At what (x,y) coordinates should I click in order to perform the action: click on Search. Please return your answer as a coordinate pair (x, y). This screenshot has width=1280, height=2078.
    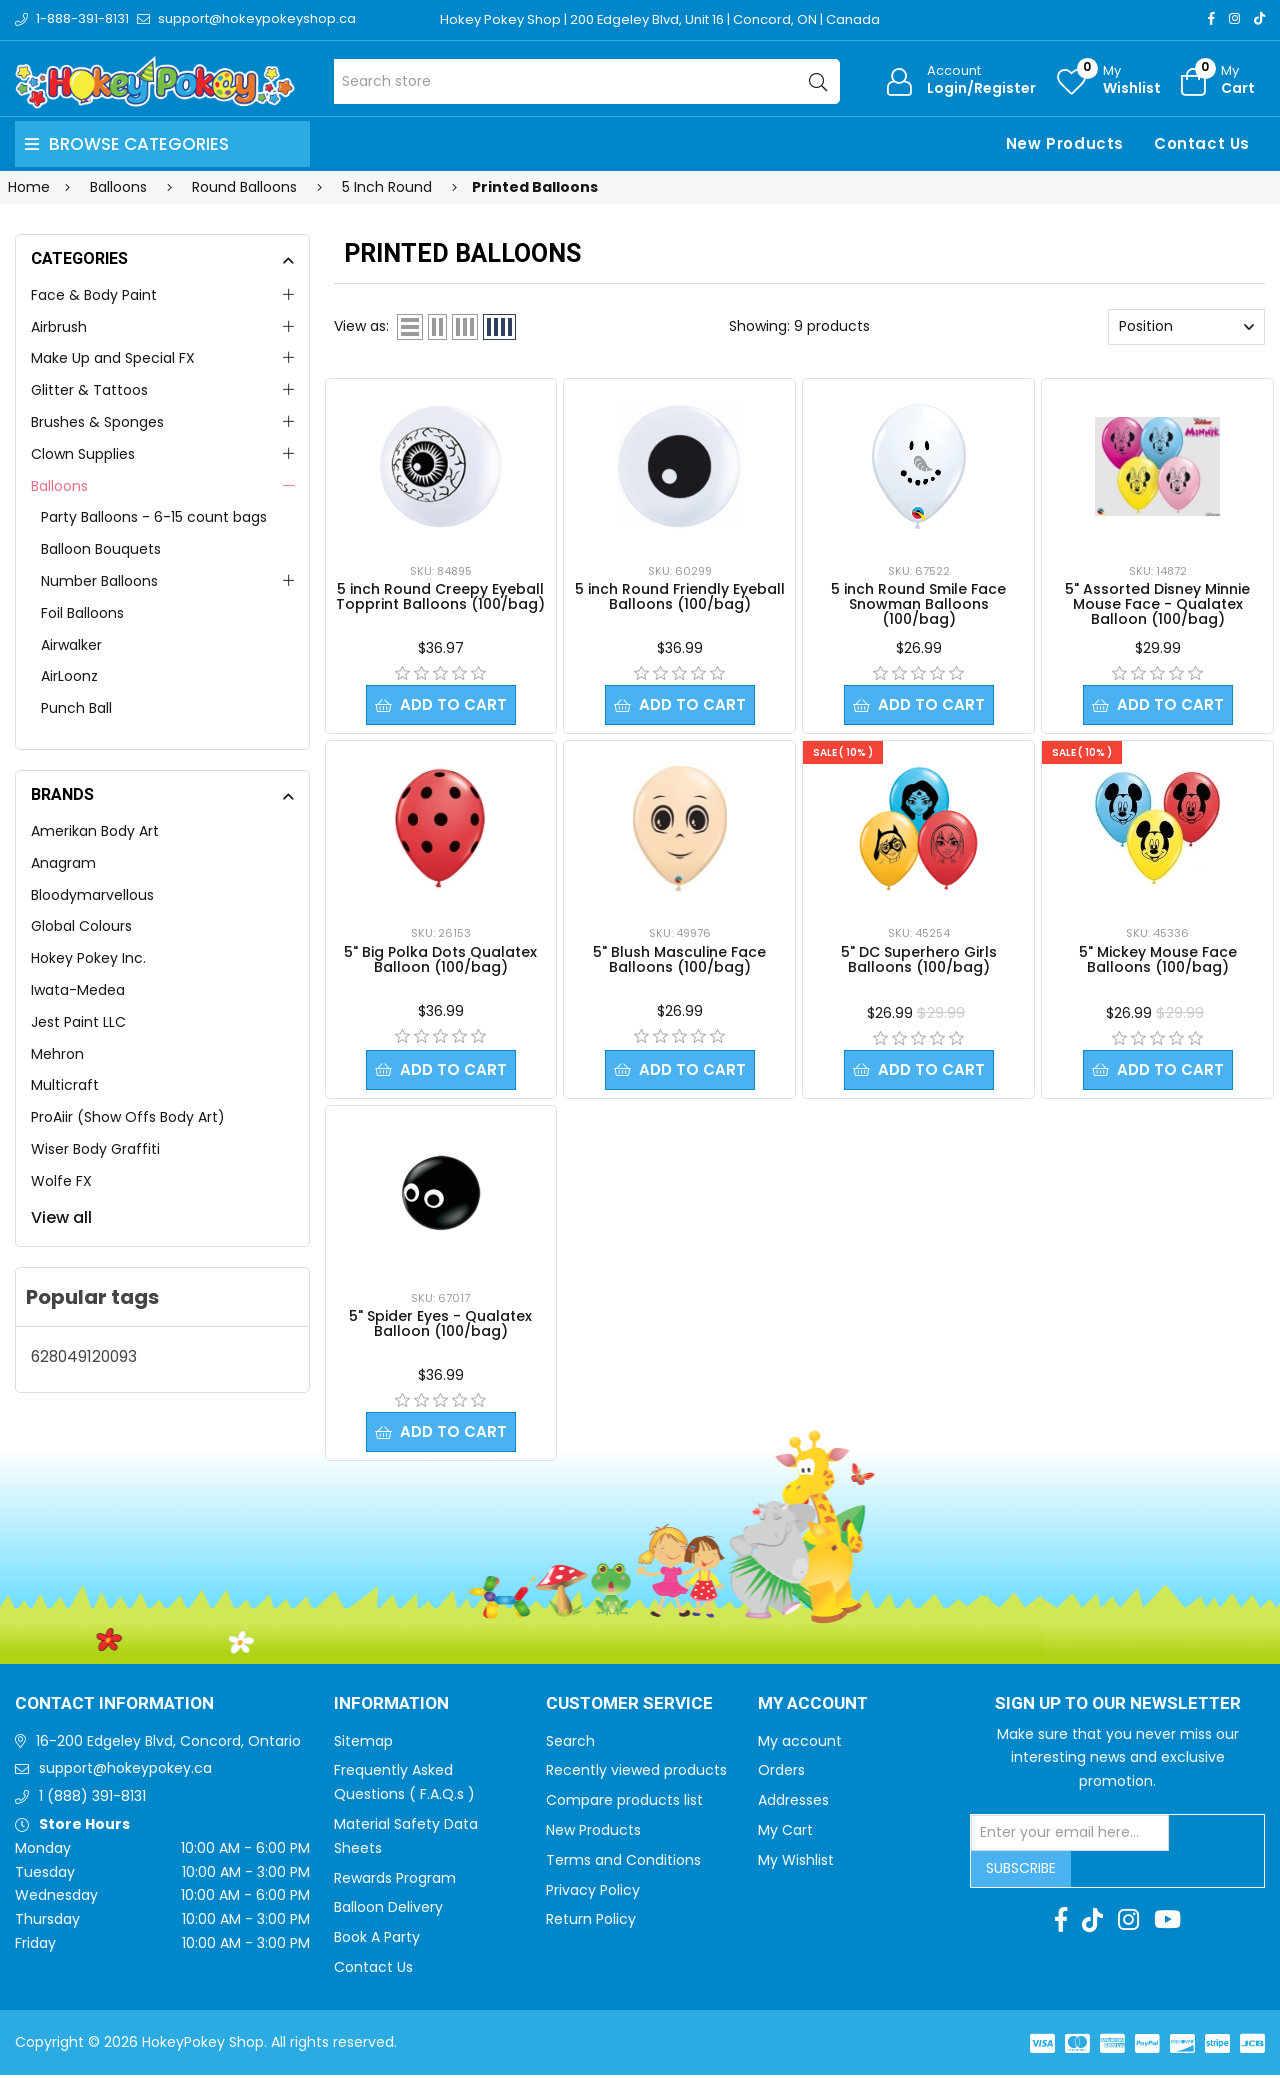
    Looking at the image, I should click on (570, 1744).